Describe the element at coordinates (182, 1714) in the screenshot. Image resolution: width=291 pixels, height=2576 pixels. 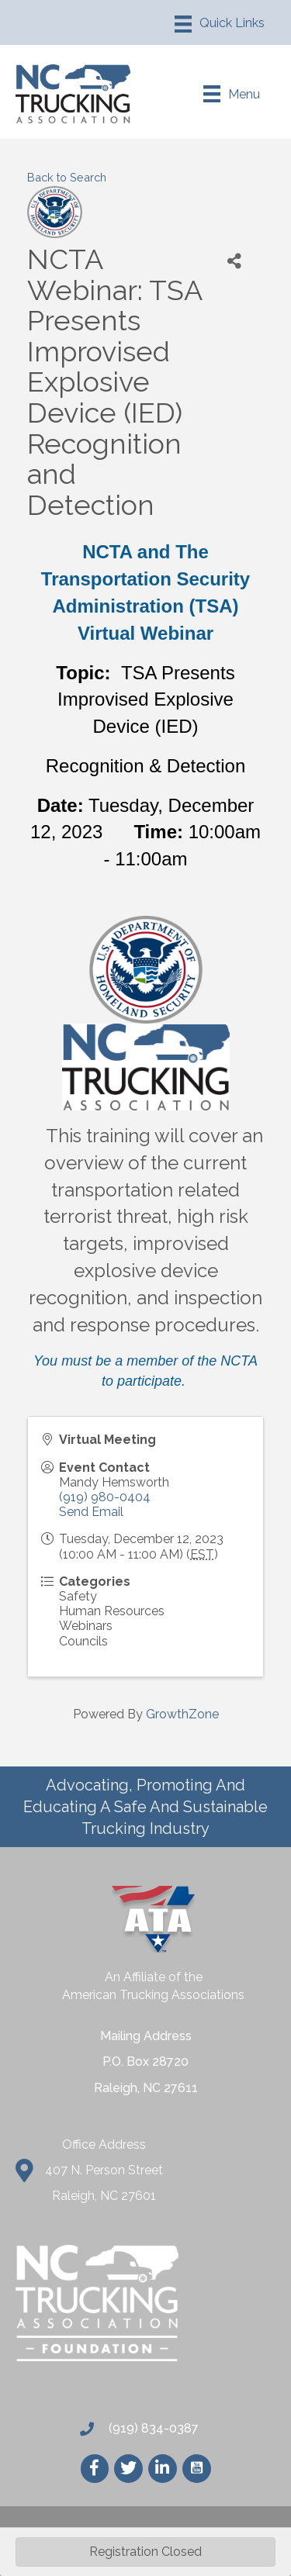
I see `GrowthZone` at that location.